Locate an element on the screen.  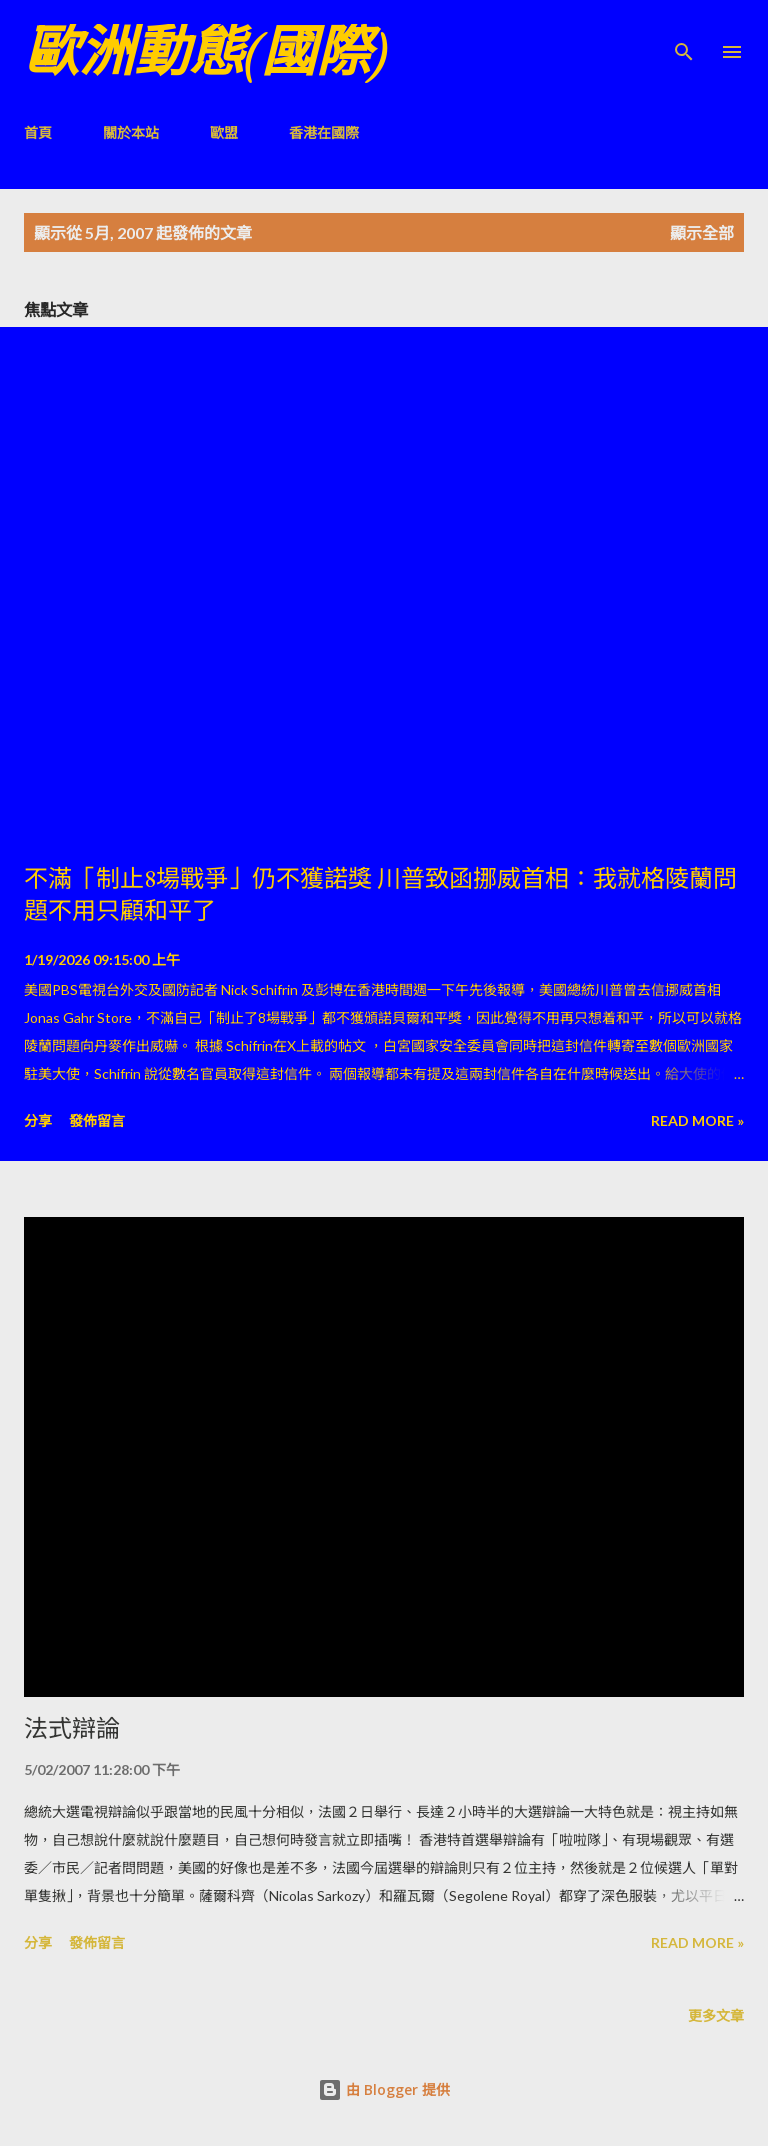
關於本站 is located at coordinates (131, 132).